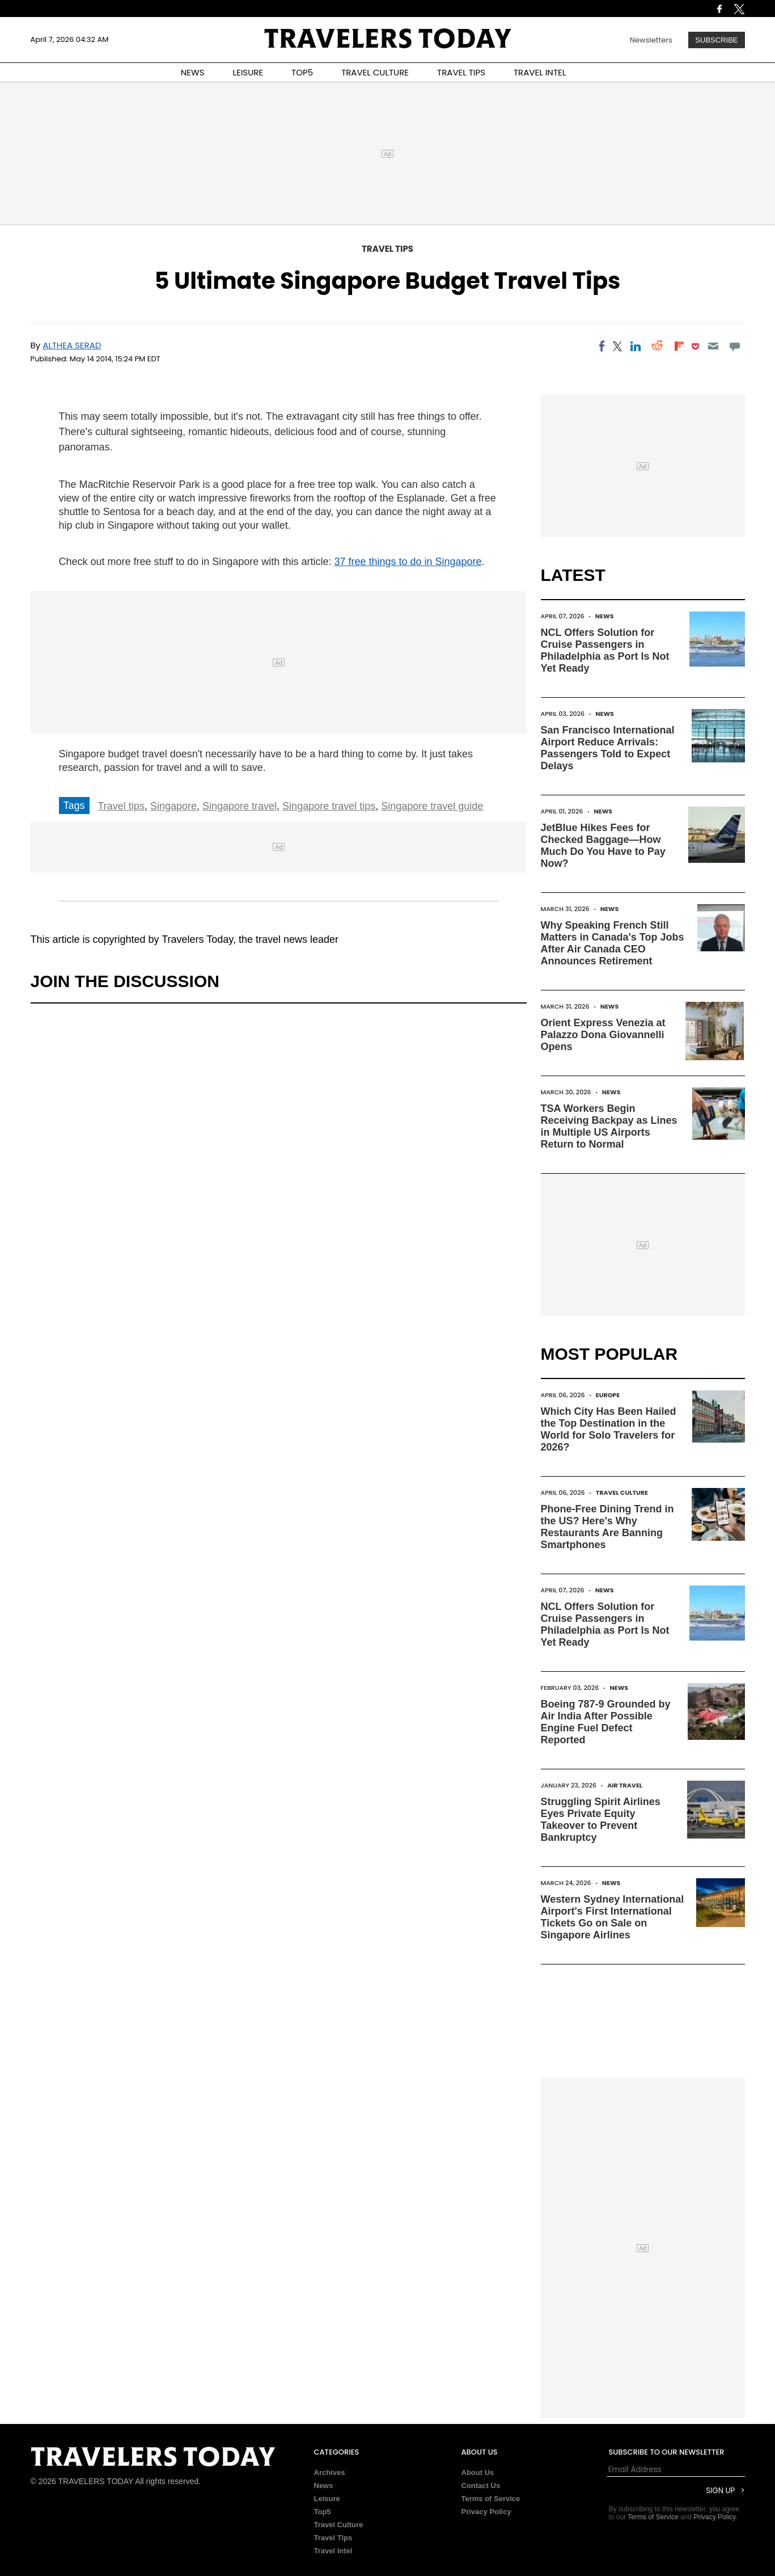  What do you see at coordinates (720, 2490) in the screenshot?
I see `Sign Up` at bounding box center [720, 2490].